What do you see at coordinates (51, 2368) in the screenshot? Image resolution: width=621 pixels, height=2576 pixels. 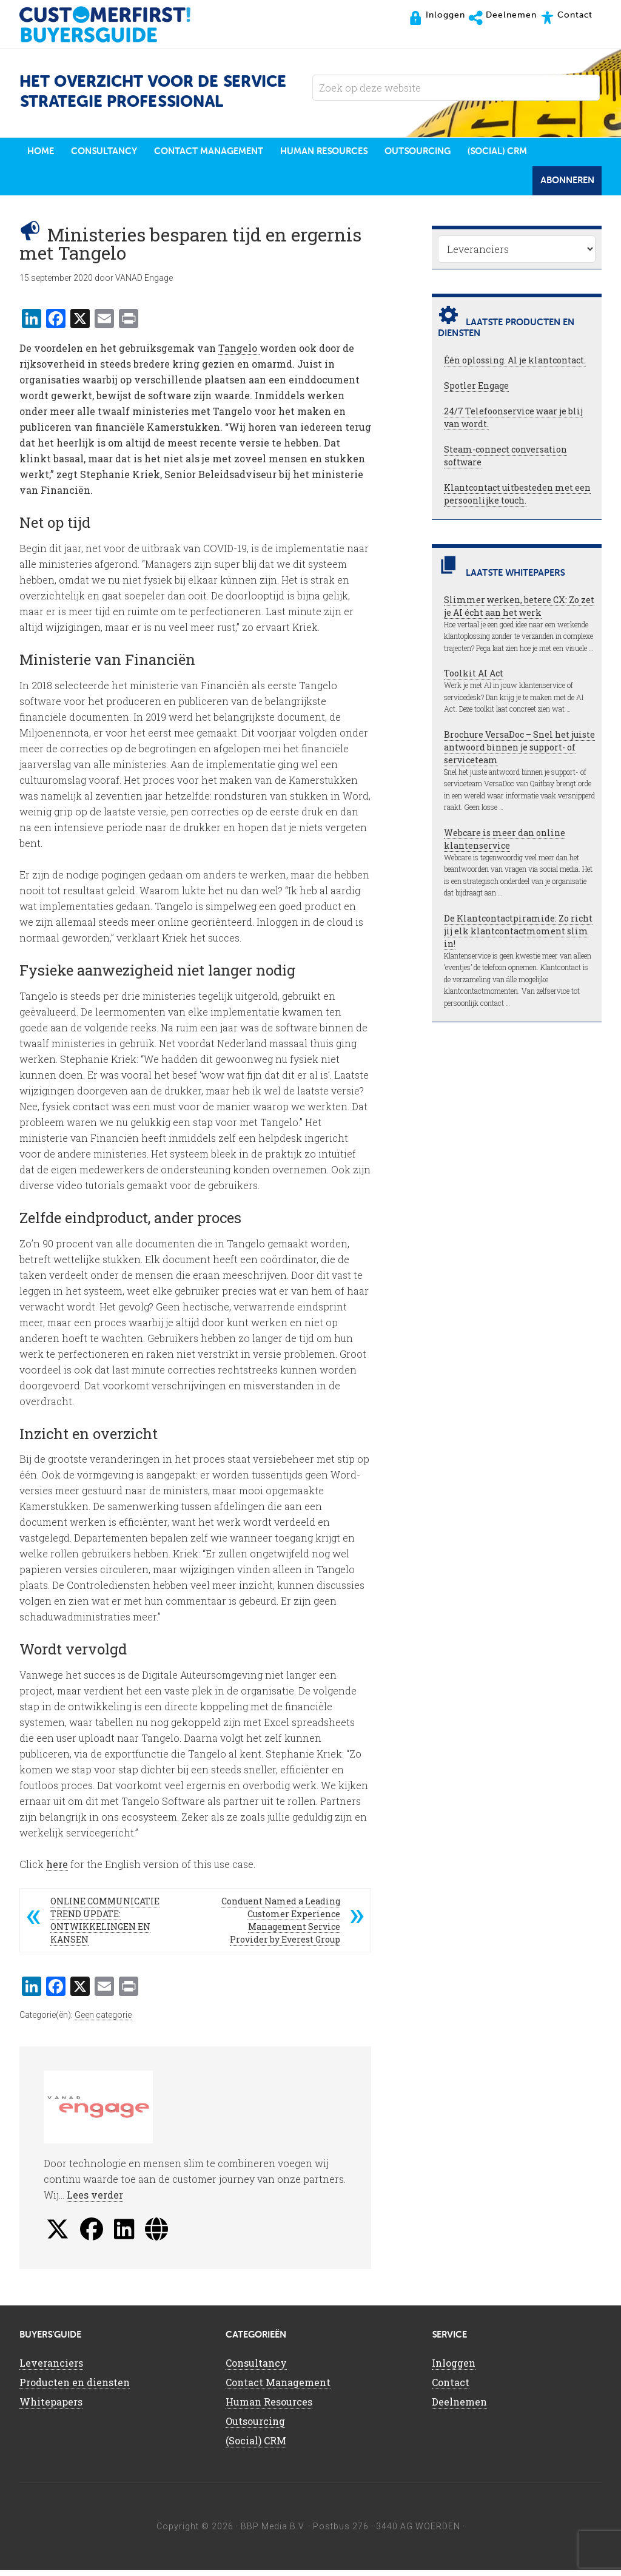 I see `Leveranciers` at bounding box center [51, 2368].